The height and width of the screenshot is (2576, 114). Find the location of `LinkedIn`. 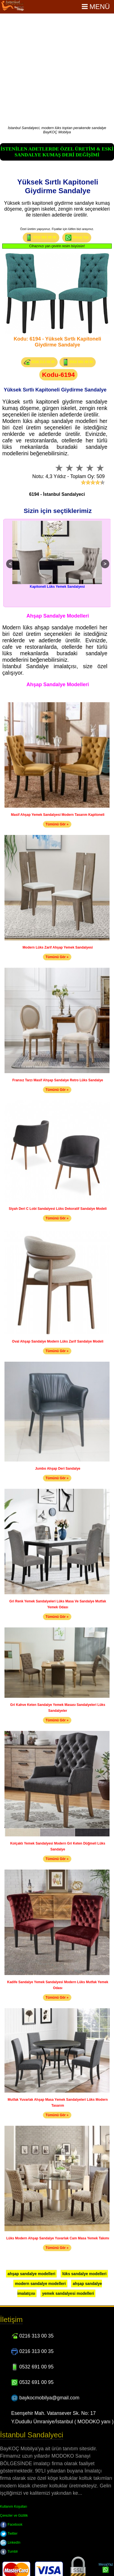

LinkedIn is located at coordinates (10, 2543).